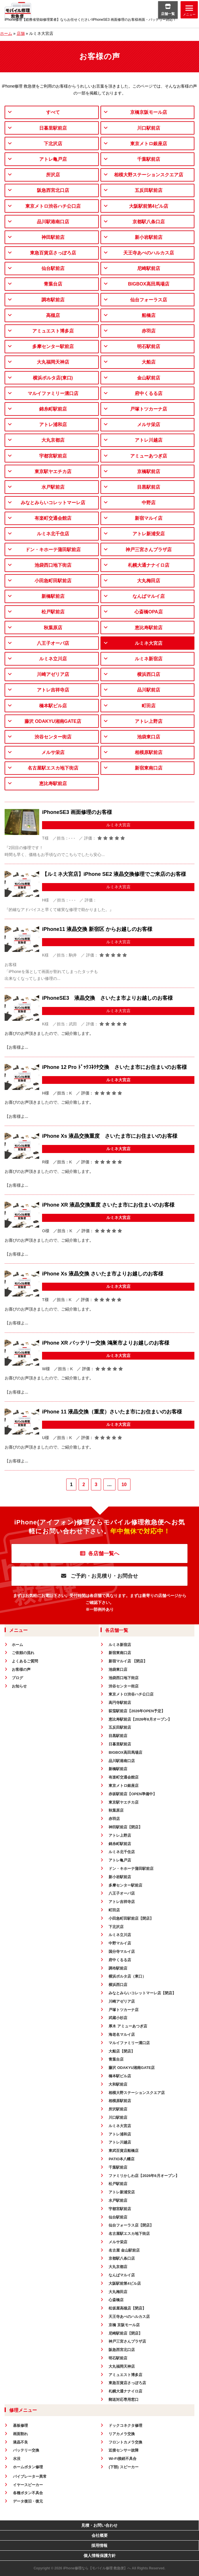 The width and height of the screenshot is (199, 2576). Describe the element at coordinates (148, 112) in the screenshot. I see `京橋京阪モール店` at that location.